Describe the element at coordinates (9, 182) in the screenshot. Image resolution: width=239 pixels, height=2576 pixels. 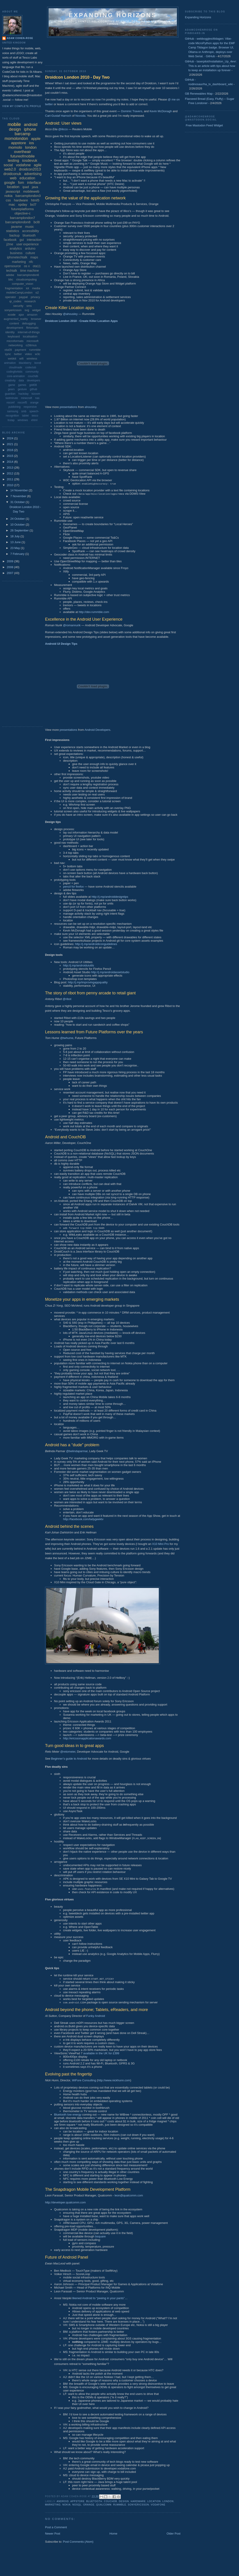
I see `google` at that location.